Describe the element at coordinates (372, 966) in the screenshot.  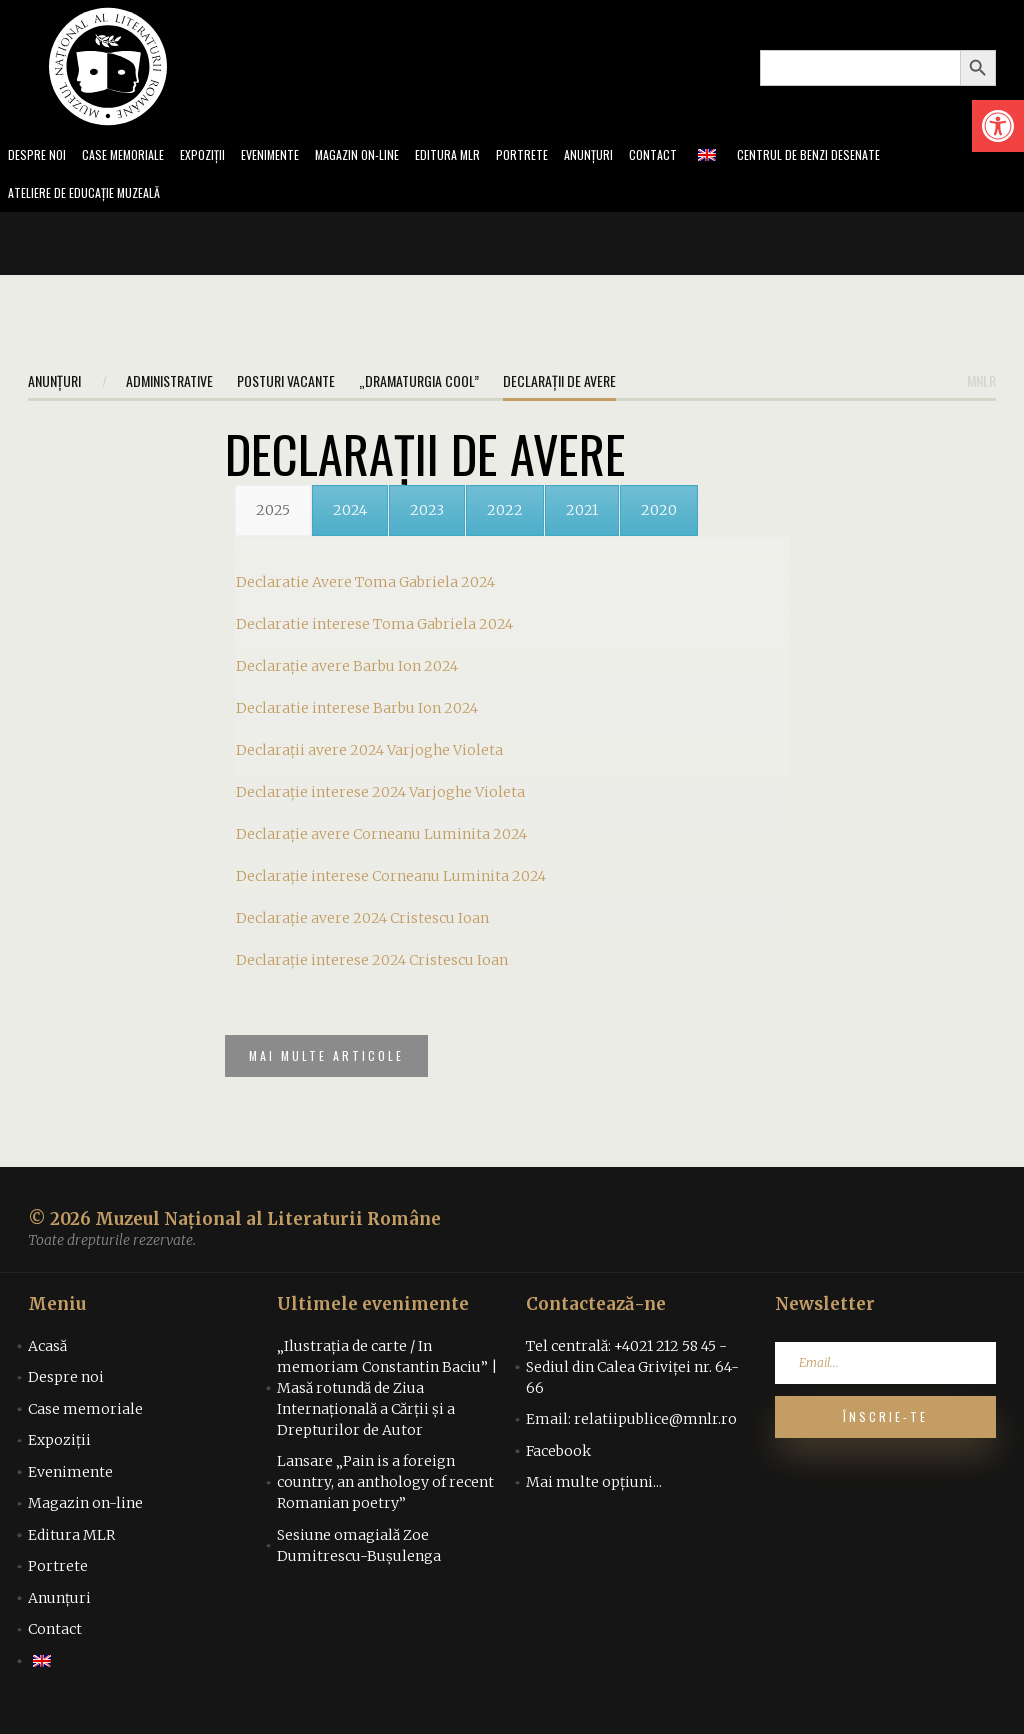
I see `Declarație interese 2024 Cristescu Ioan [link]` at that location.